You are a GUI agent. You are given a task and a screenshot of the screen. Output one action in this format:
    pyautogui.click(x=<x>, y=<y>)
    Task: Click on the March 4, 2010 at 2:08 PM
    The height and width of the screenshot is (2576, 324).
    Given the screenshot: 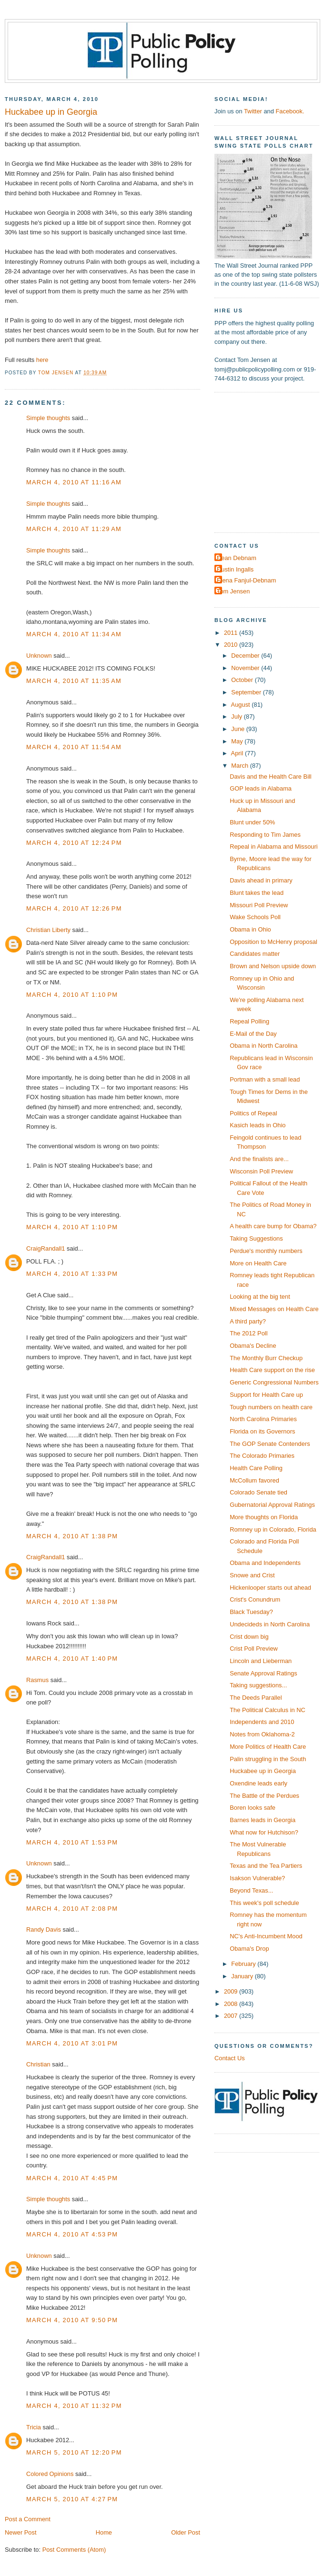 What is the action you would take?
    pyautogui.click(x=72, y=1908)
    